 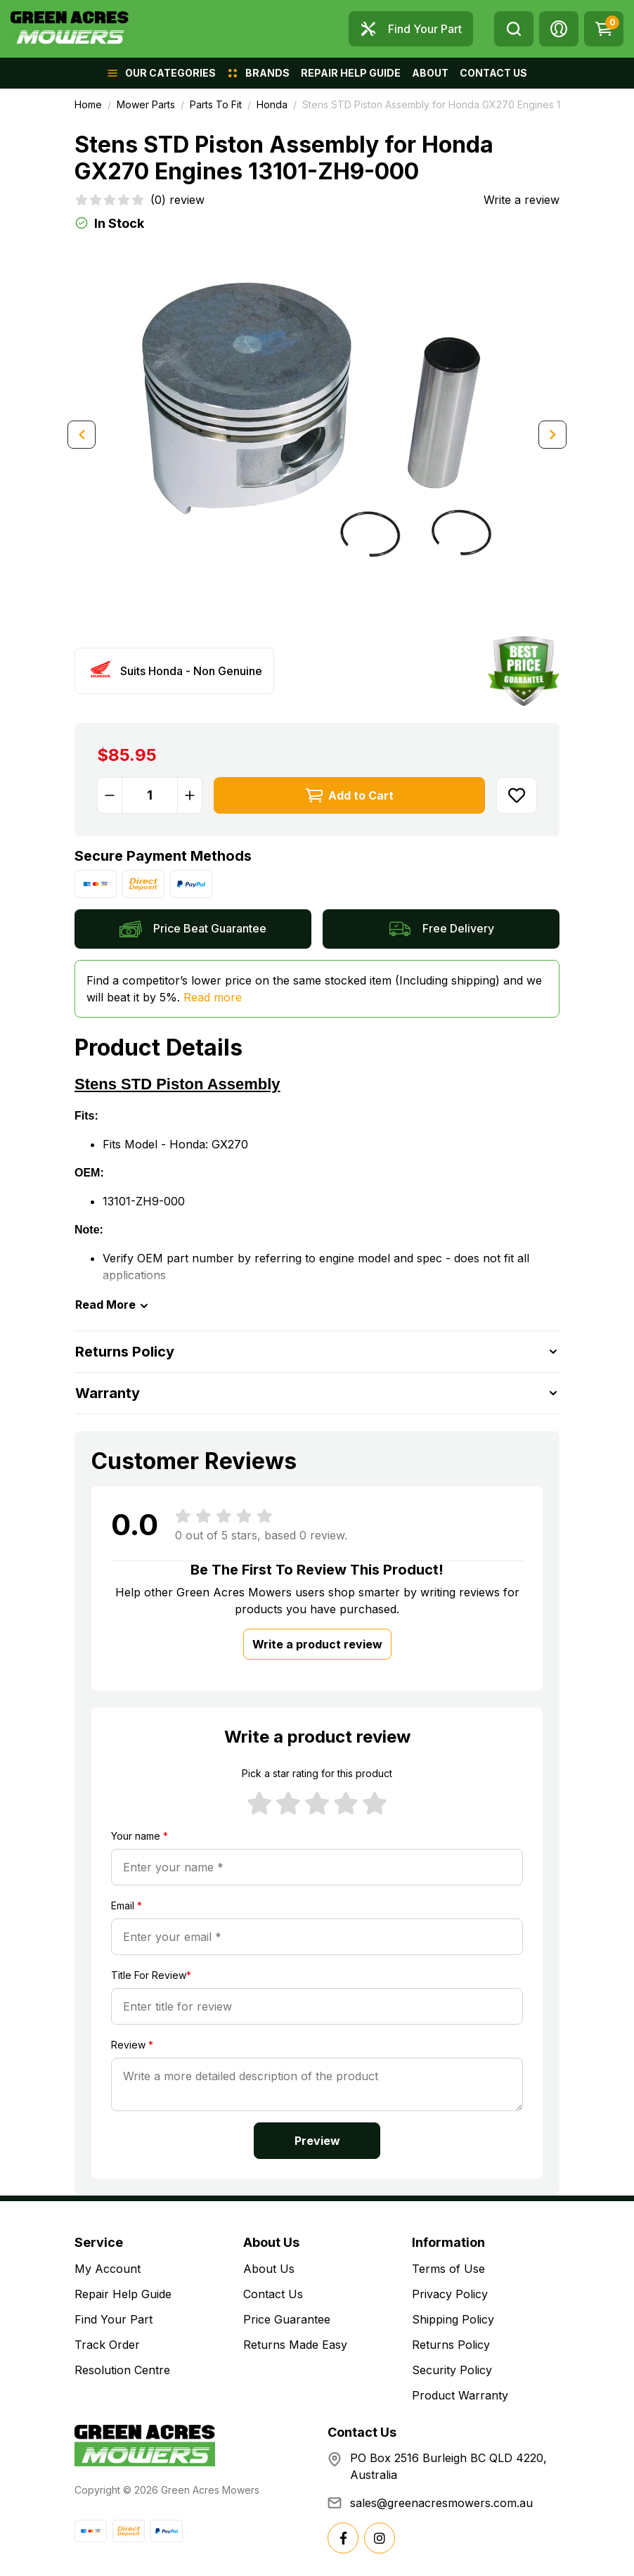 What do you see at coordinates (212, 997) in the screenshot?
I see `Read more` at bounding box center [212, 997].